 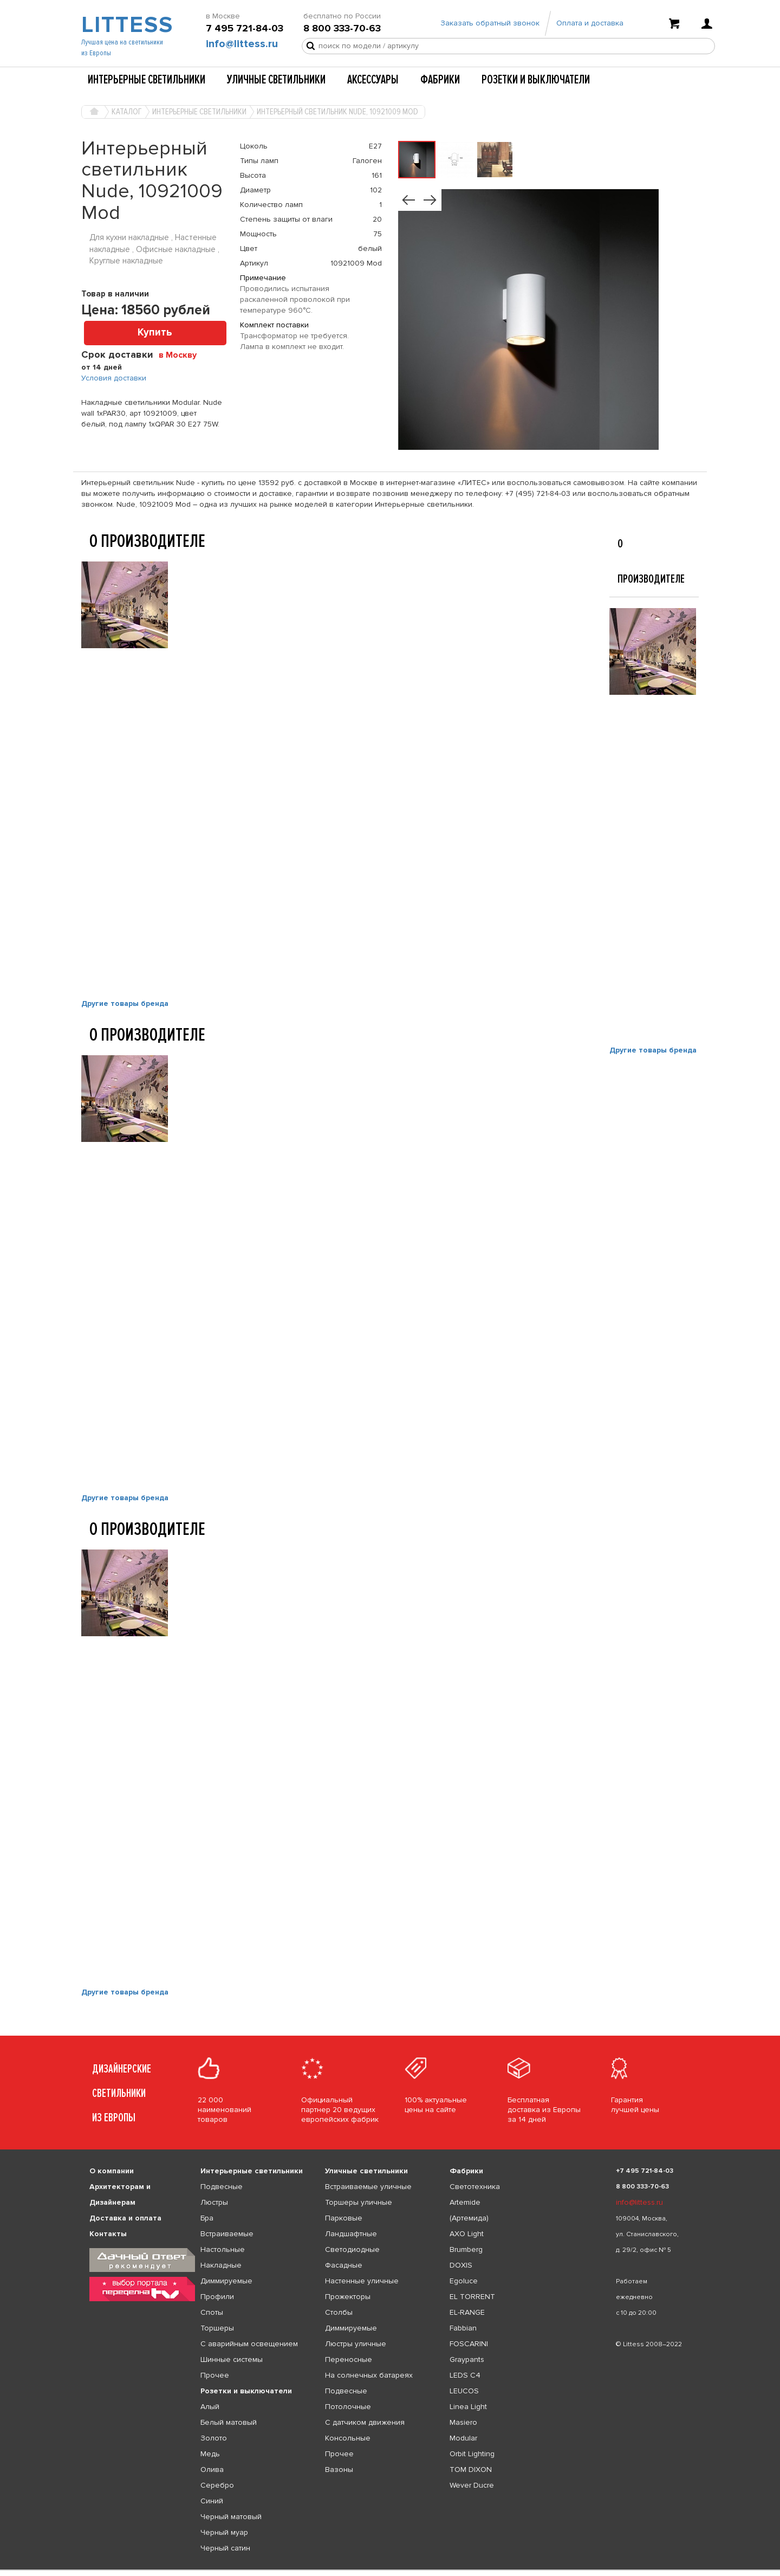 What do you see at coordinates (440, 79) in the screenshot?
I see `Фабрики` at bounding box center [440, 79].